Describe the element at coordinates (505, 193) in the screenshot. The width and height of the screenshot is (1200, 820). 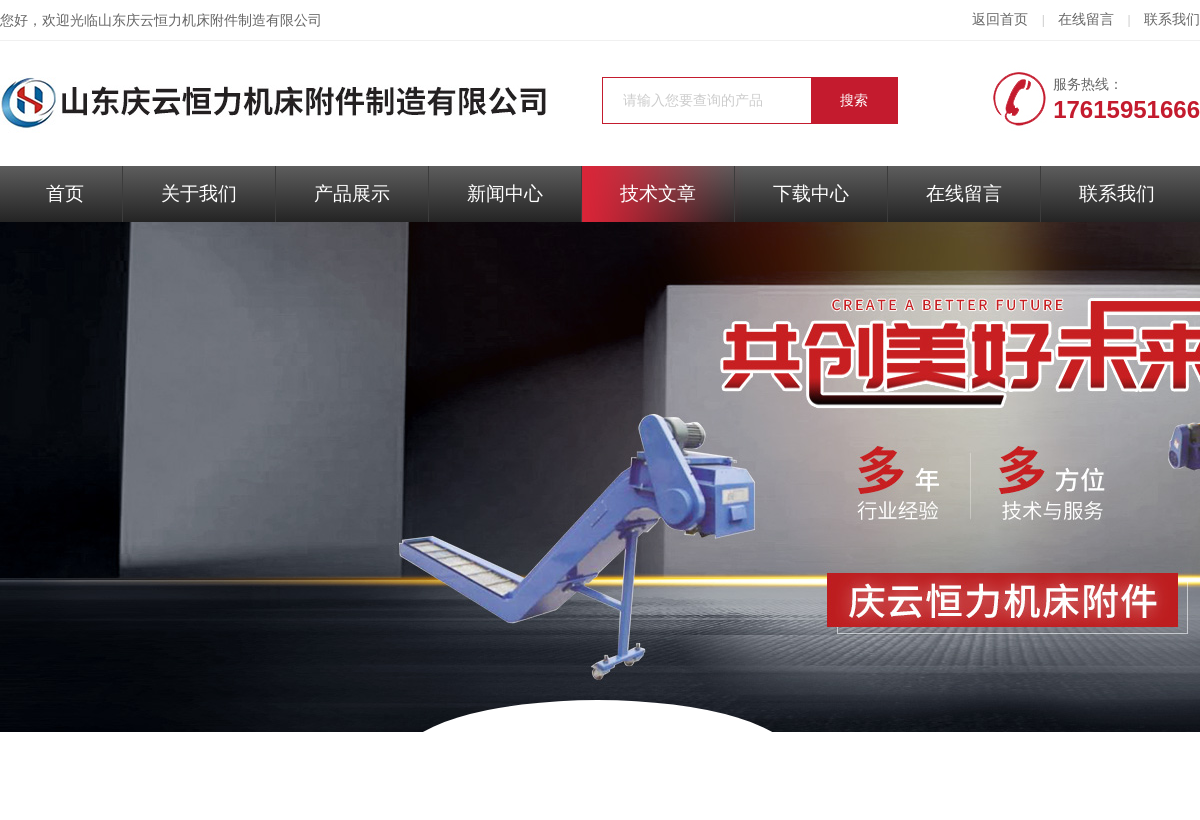
I see `新闻中心` at that location.